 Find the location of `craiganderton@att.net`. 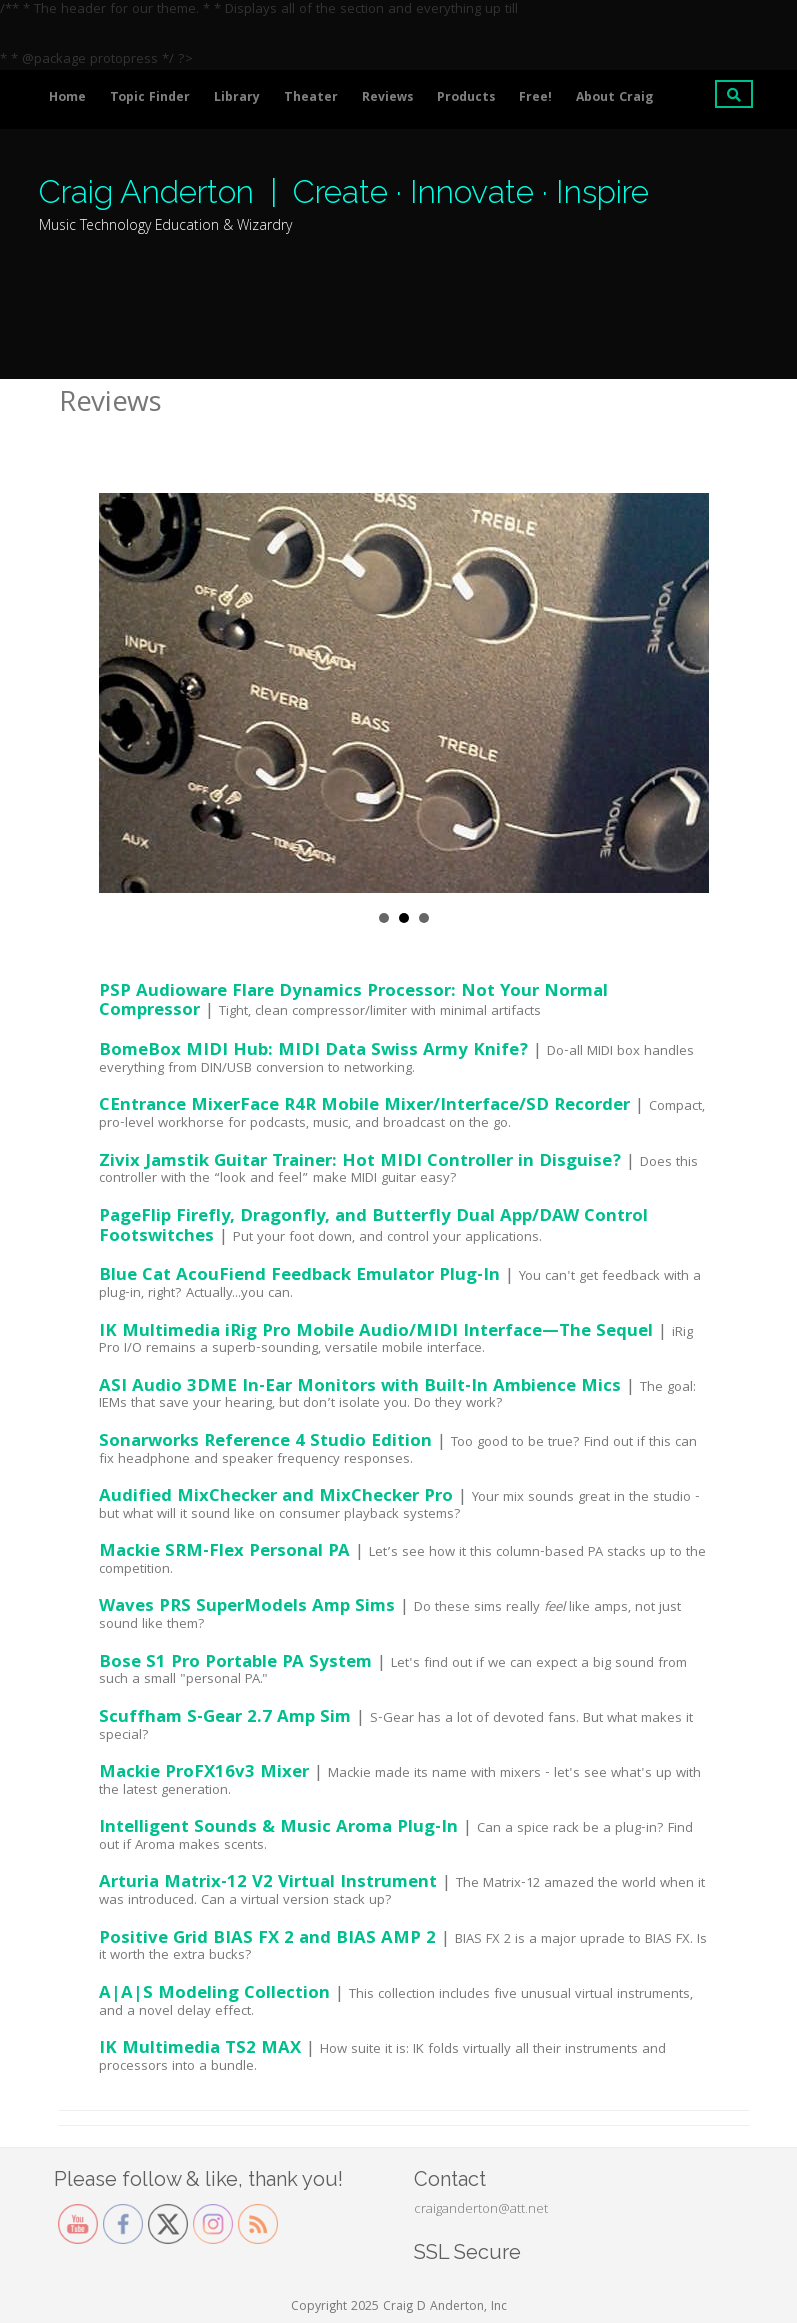

craiganderton@att.net is located at coordinates (481, 2210).